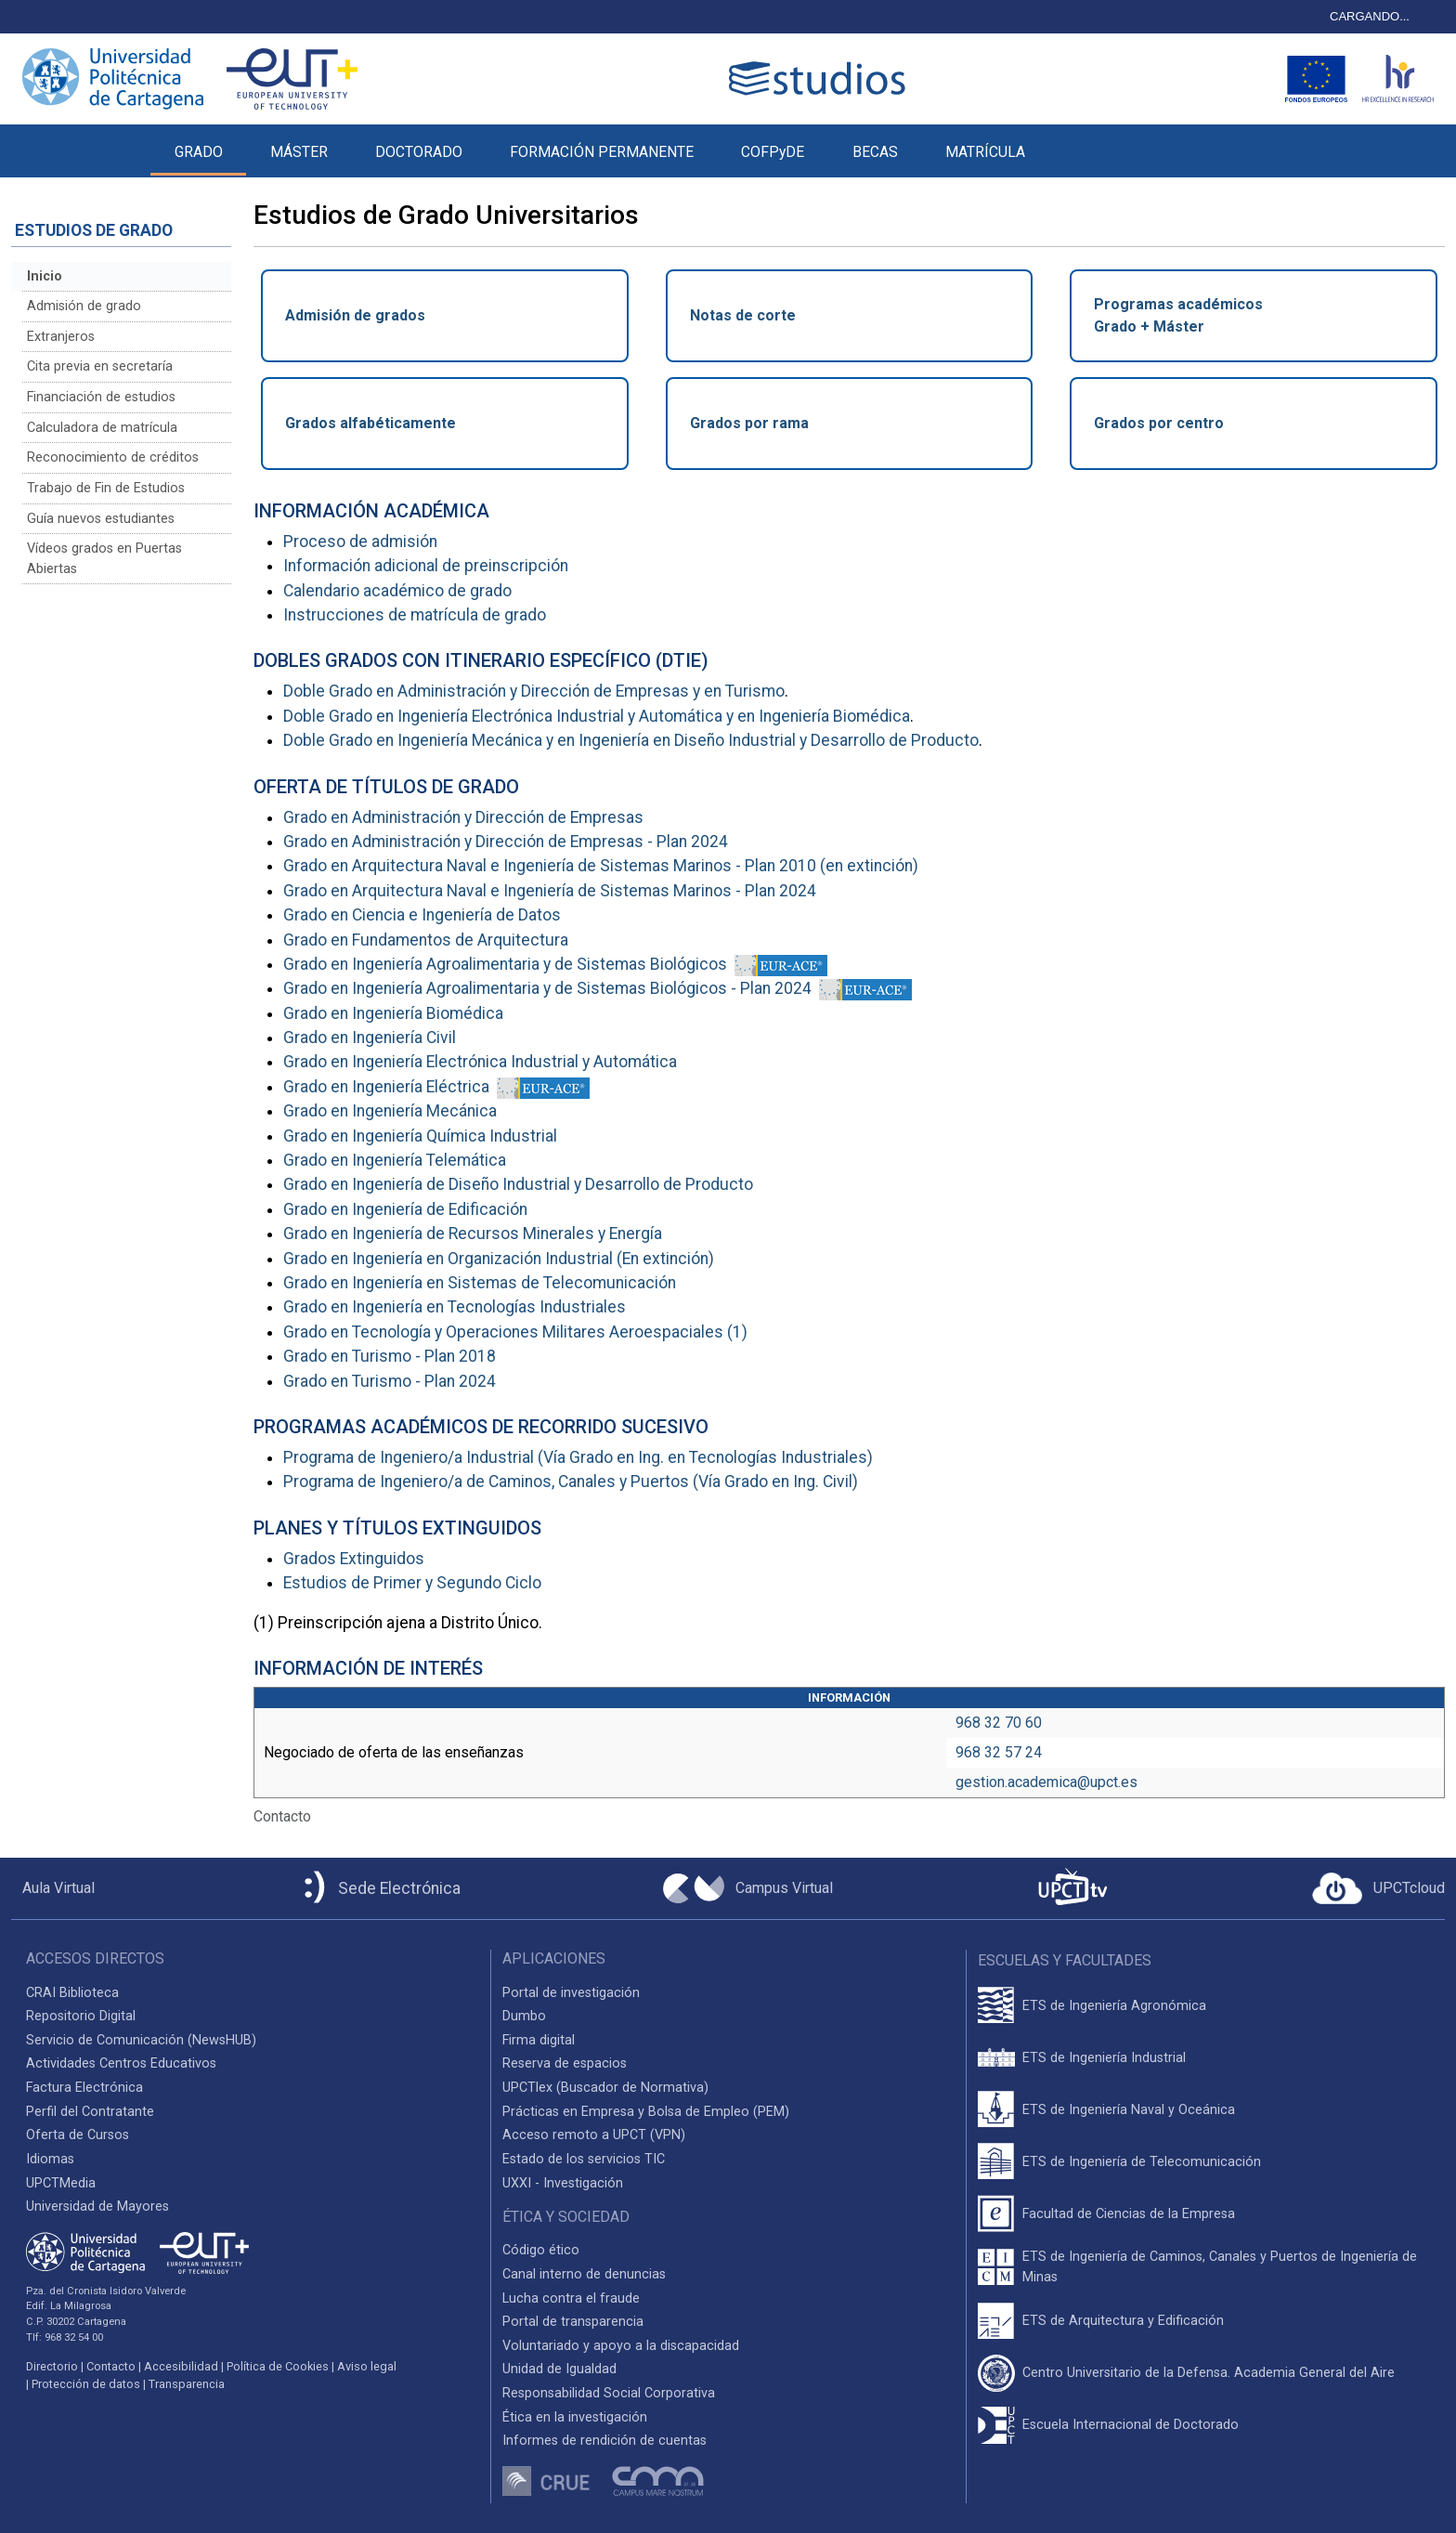 Image resolution: width=1456 pixels, height=2533 pixels. Describe the element at coordinates (278, 2366) in the screenshot. I see `Política de Cookies` at that location.